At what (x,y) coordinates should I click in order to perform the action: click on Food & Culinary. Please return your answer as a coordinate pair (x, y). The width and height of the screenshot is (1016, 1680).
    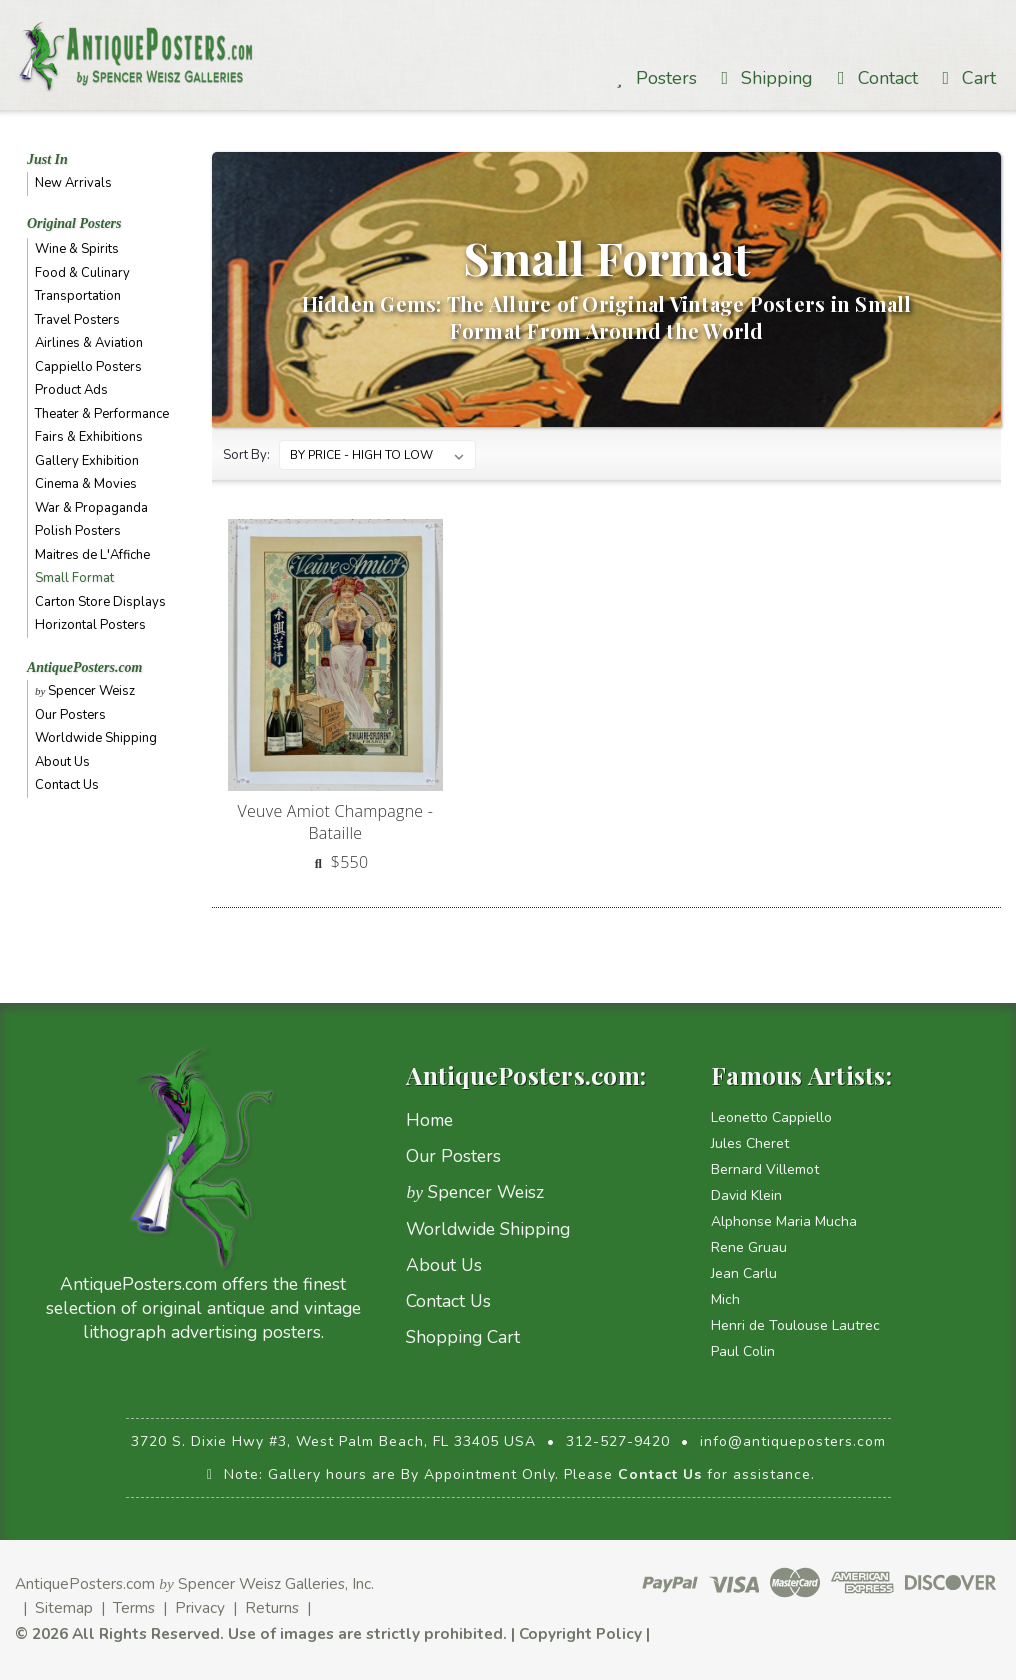
    Looking at the image, I should click on (82, 273).